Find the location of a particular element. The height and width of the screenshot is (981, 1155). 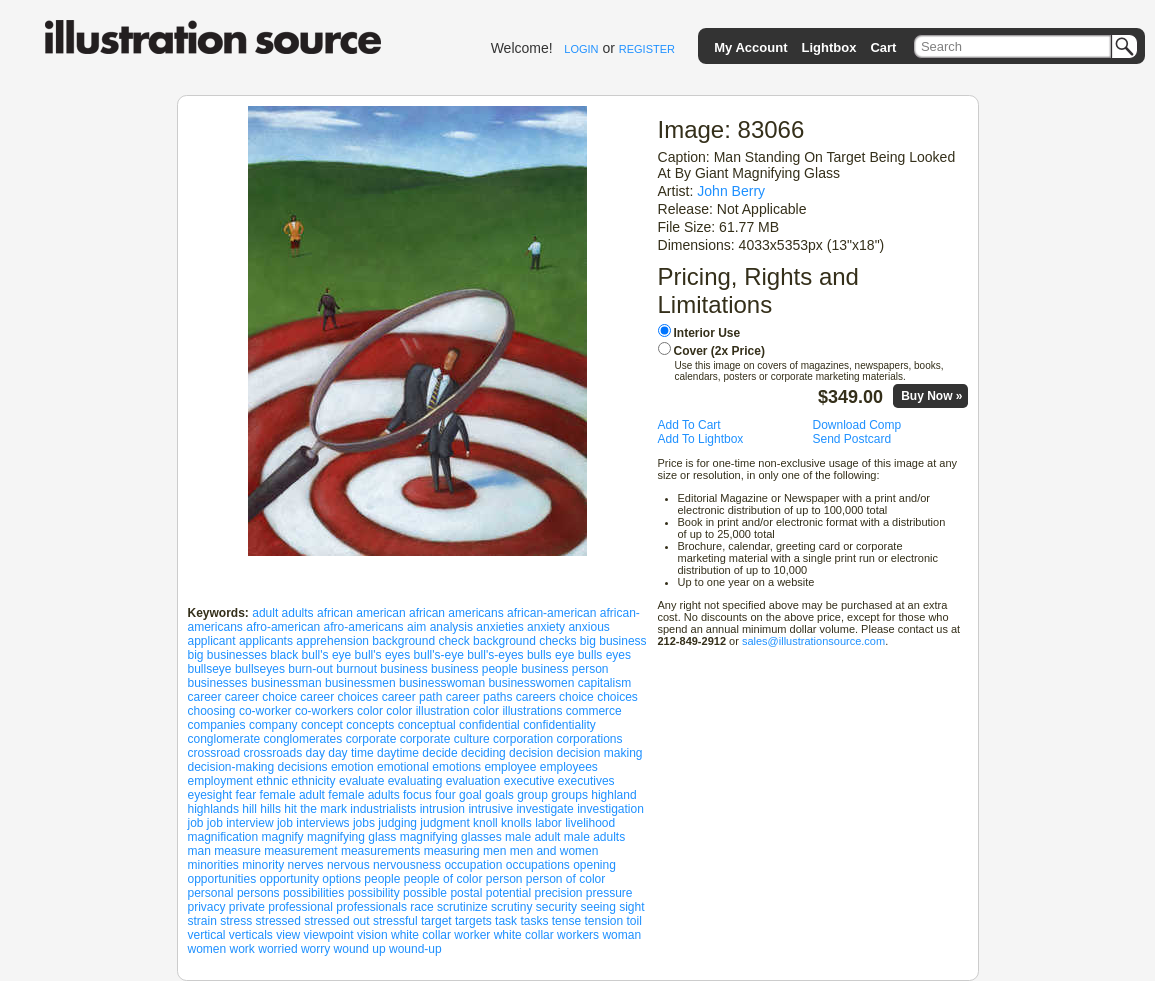

privacy is located at coordinates (207, 907).